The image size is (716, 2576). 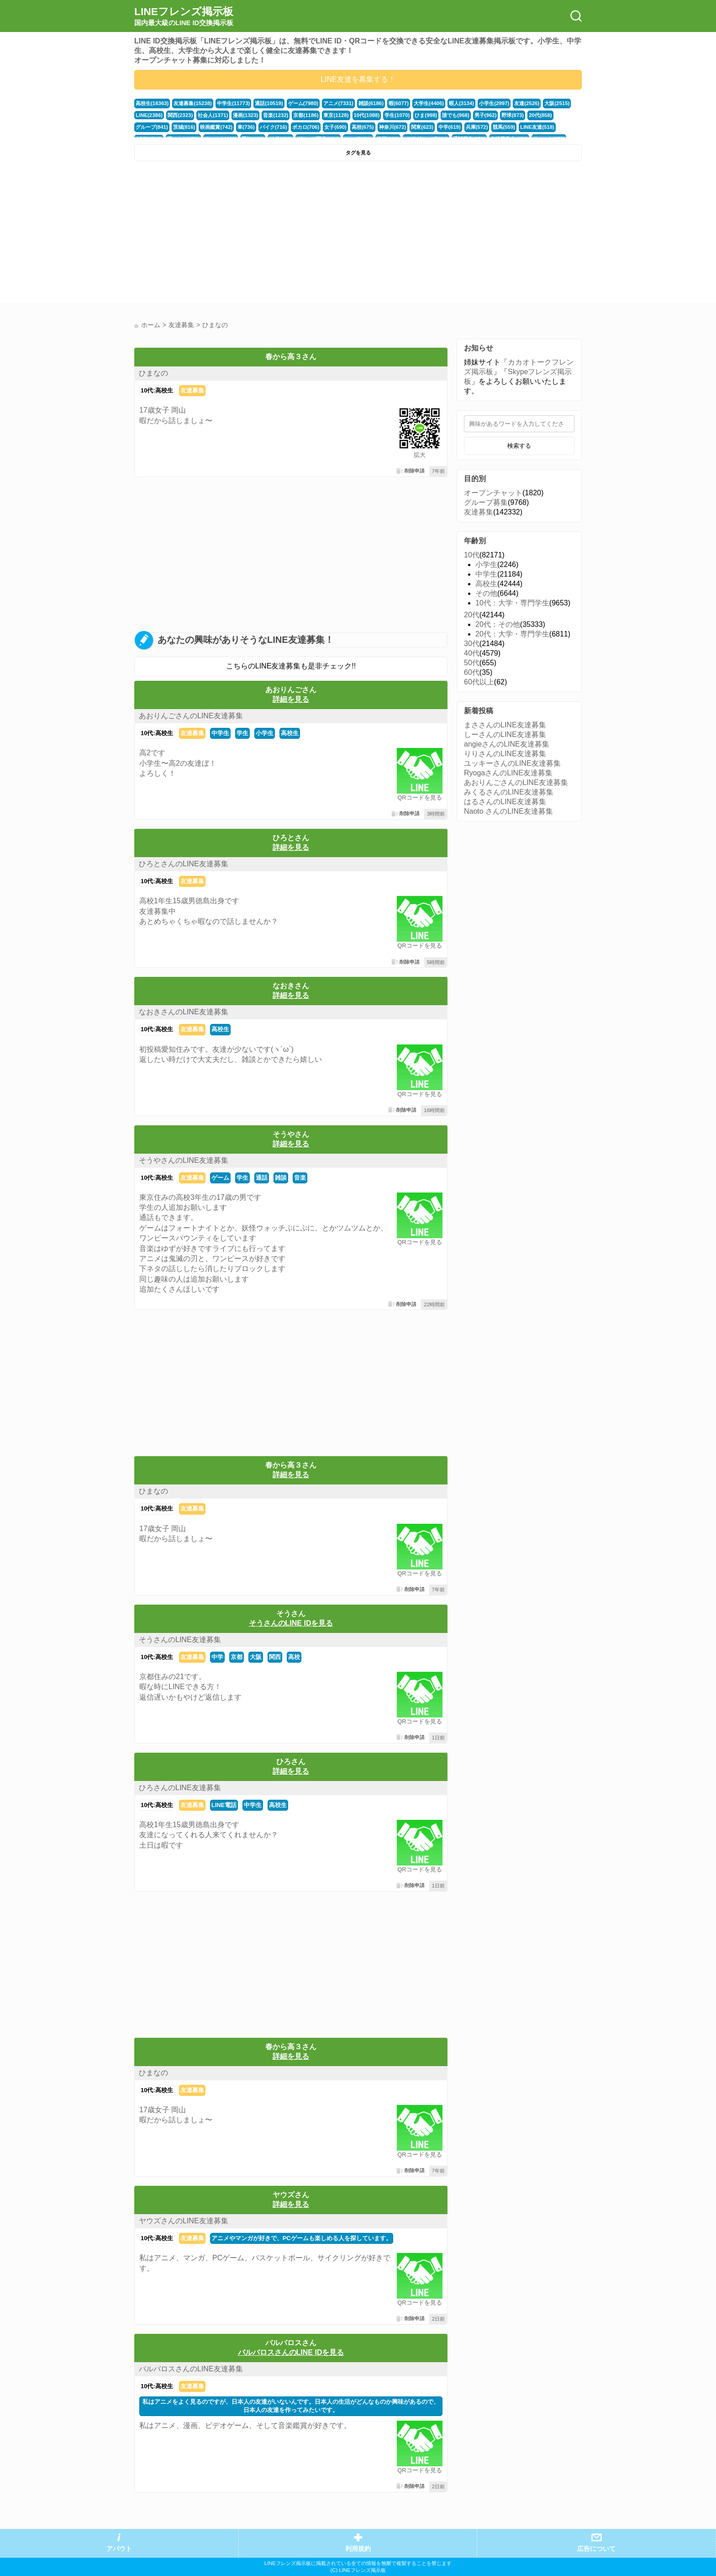 What do you see at coordinates (191, 2369) in the screenshot?
I see `バルバロスさんのLINE友達募集` at bounding box center [191, 2369].